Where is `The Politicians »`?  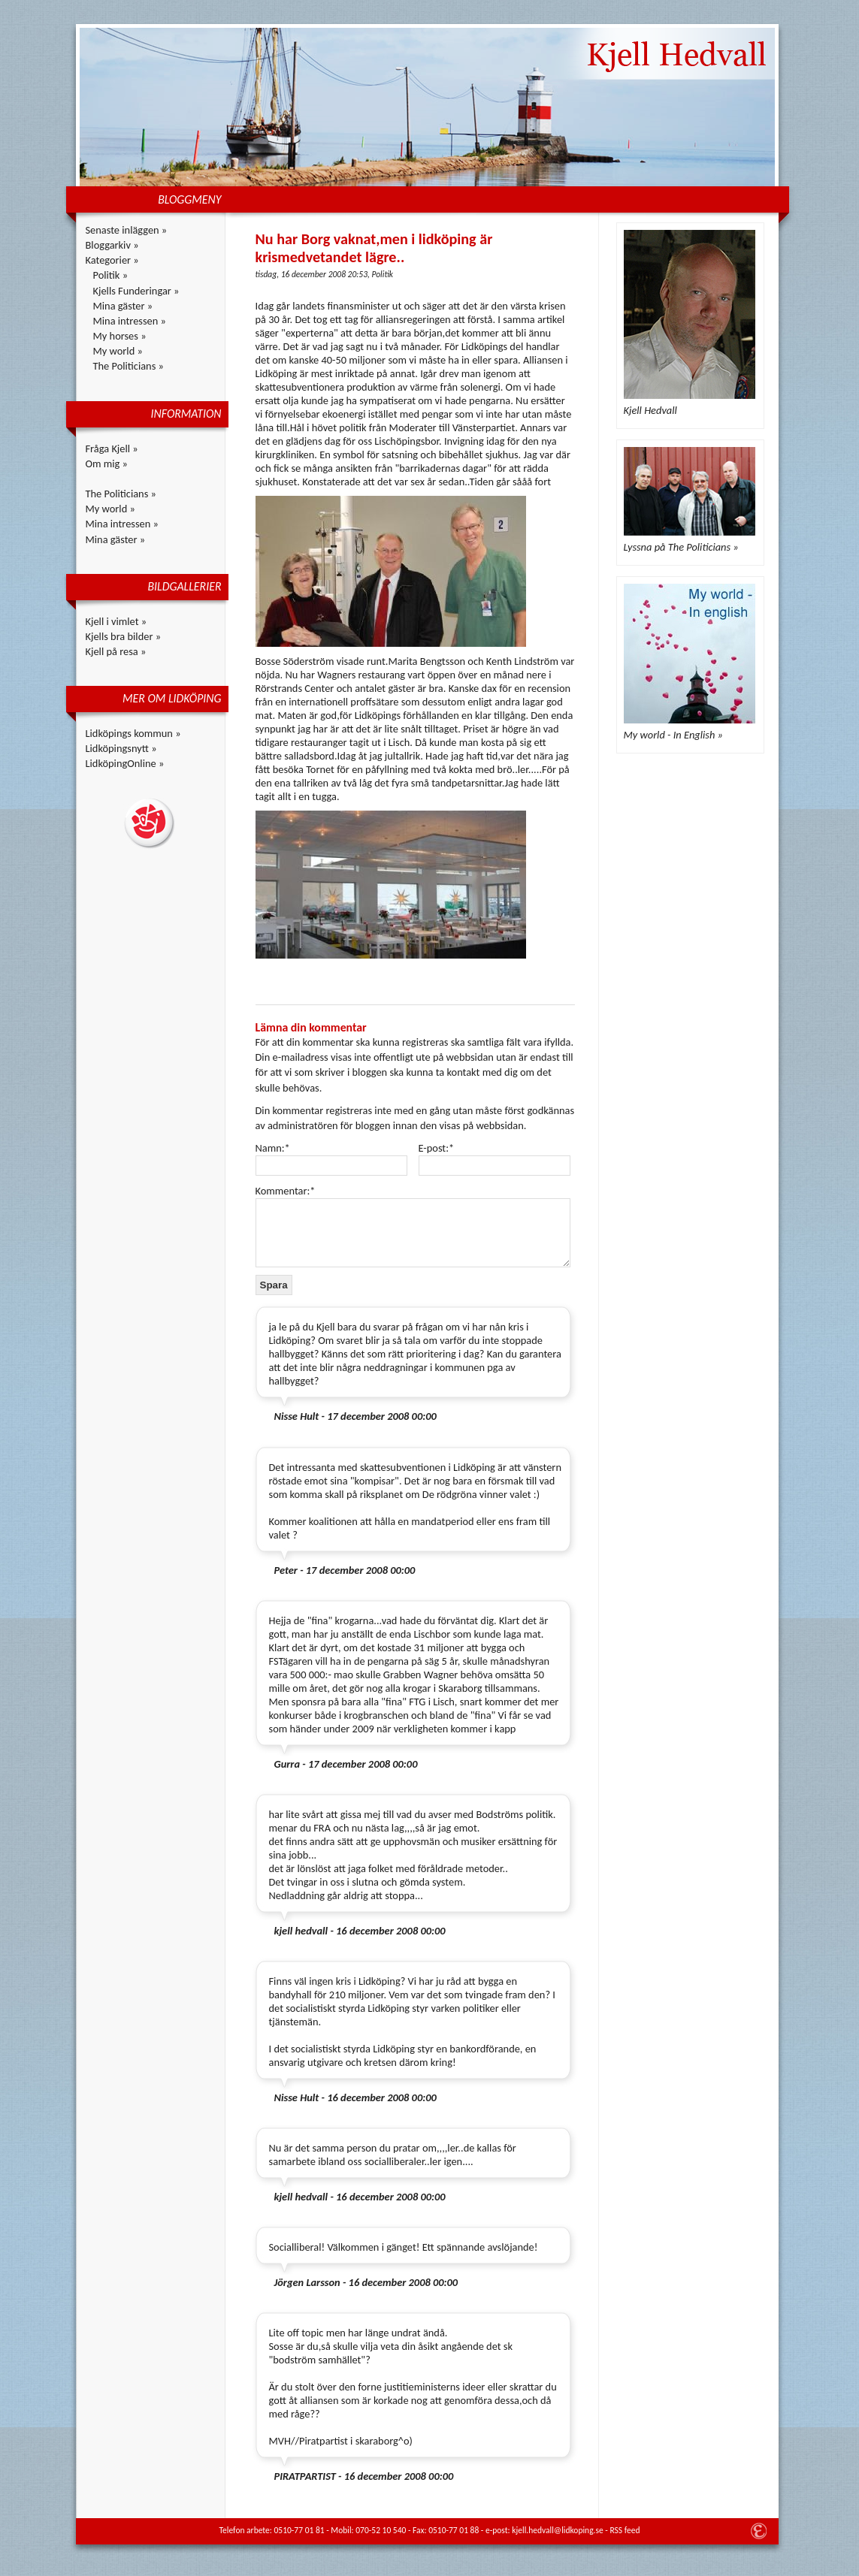
The Politicians » is located at coordinates (128, 366).